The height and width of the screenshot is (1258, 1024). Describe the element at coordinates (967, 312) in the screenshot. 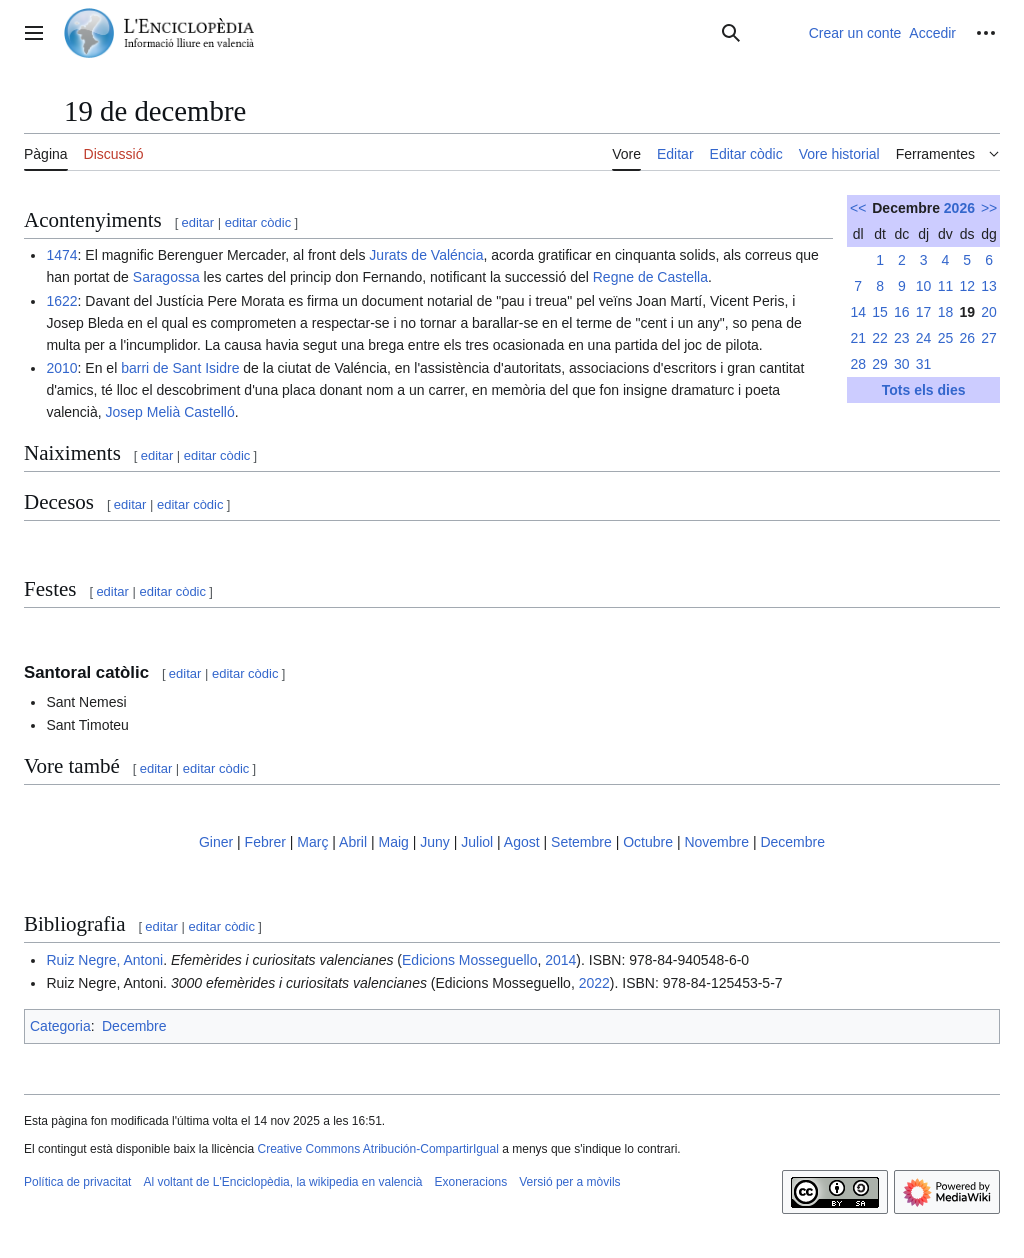

I see `19` at that location.